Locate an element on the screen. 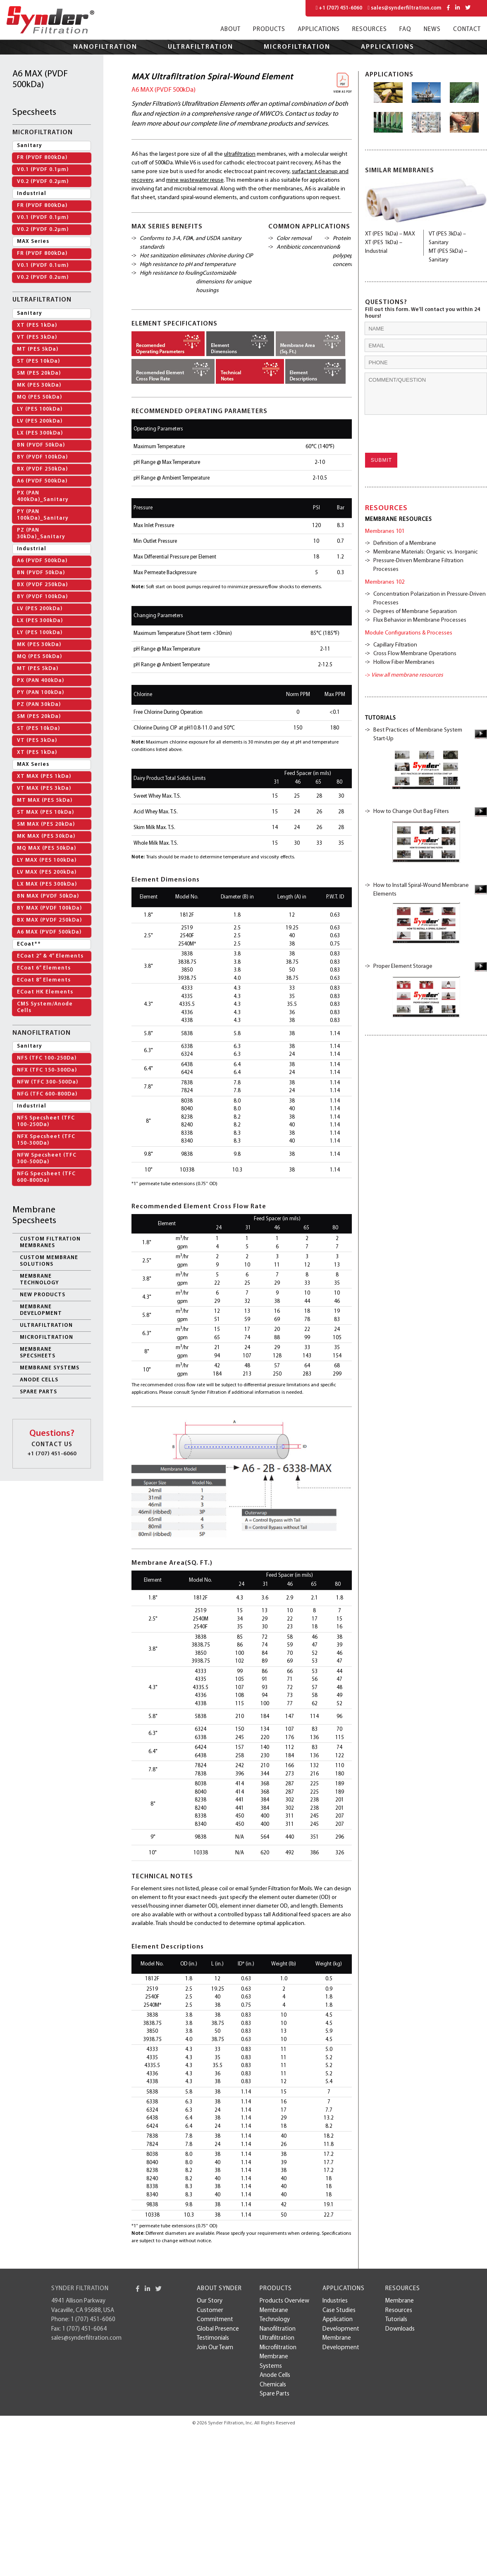  Our Story is located at coordinates (209, 2301).